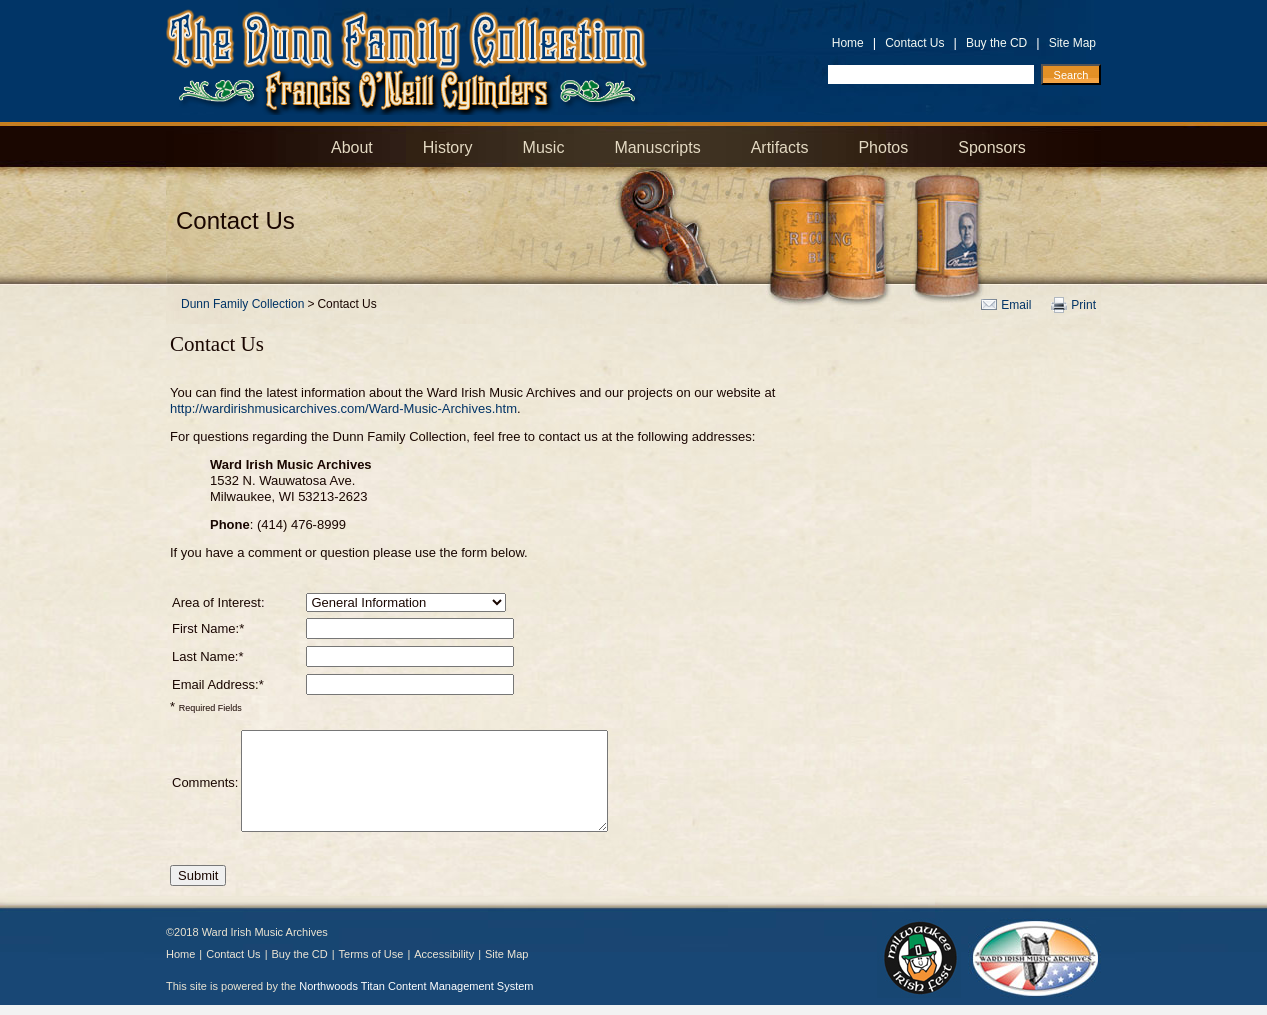  Describe the element at coordinates (1071, 74) in the screenshot. I see `[Search]` at that location.